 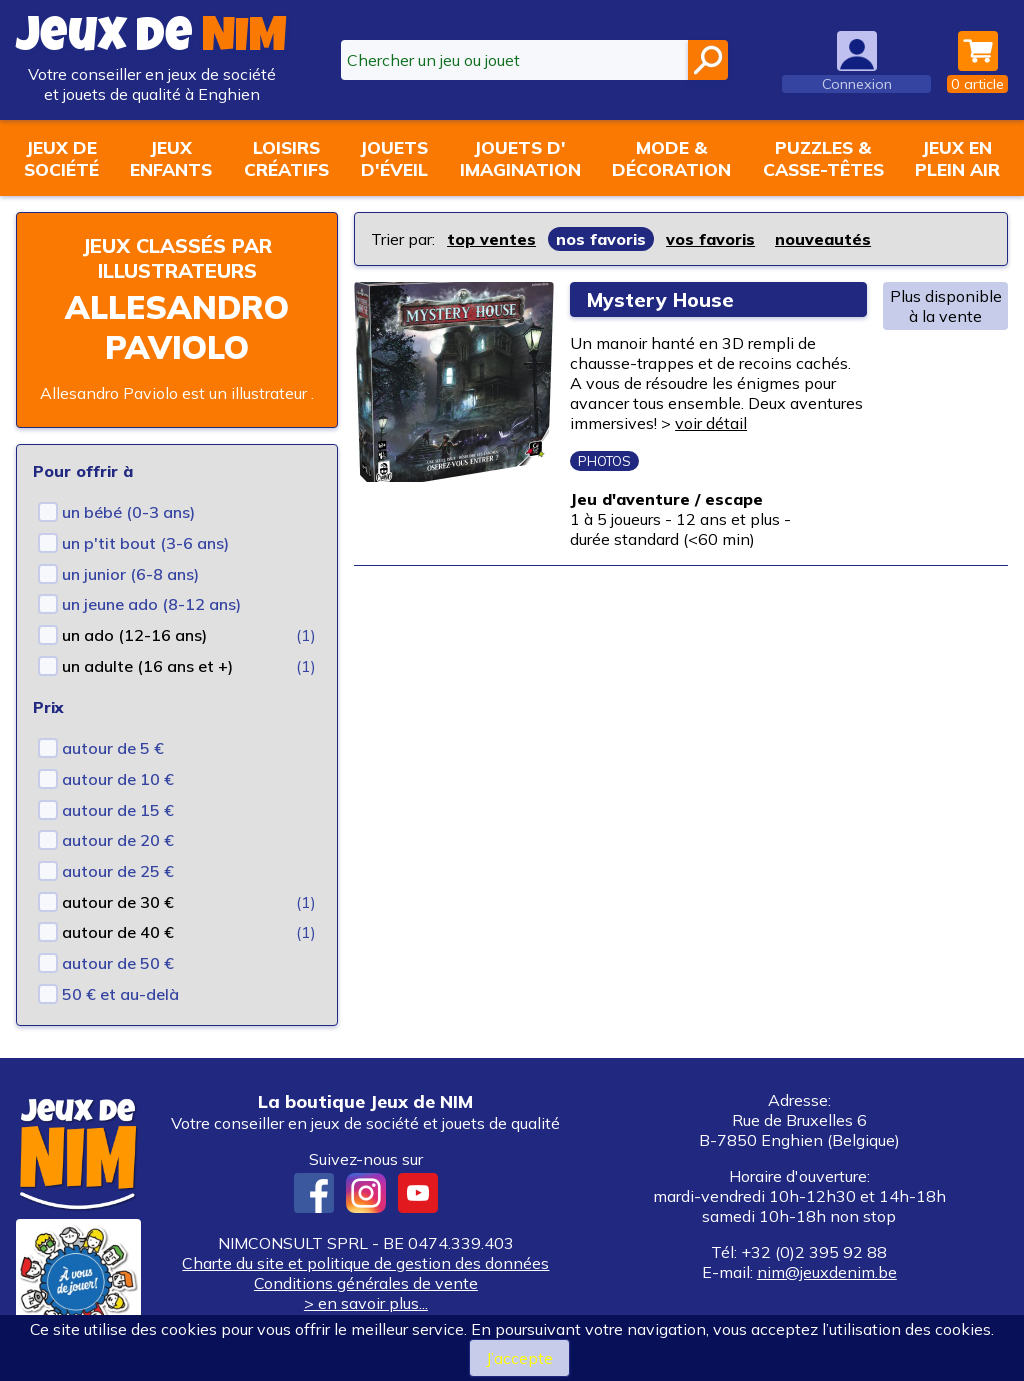 I want to click on Jeux classés par illustrateurs, so click(x=177, y=258).